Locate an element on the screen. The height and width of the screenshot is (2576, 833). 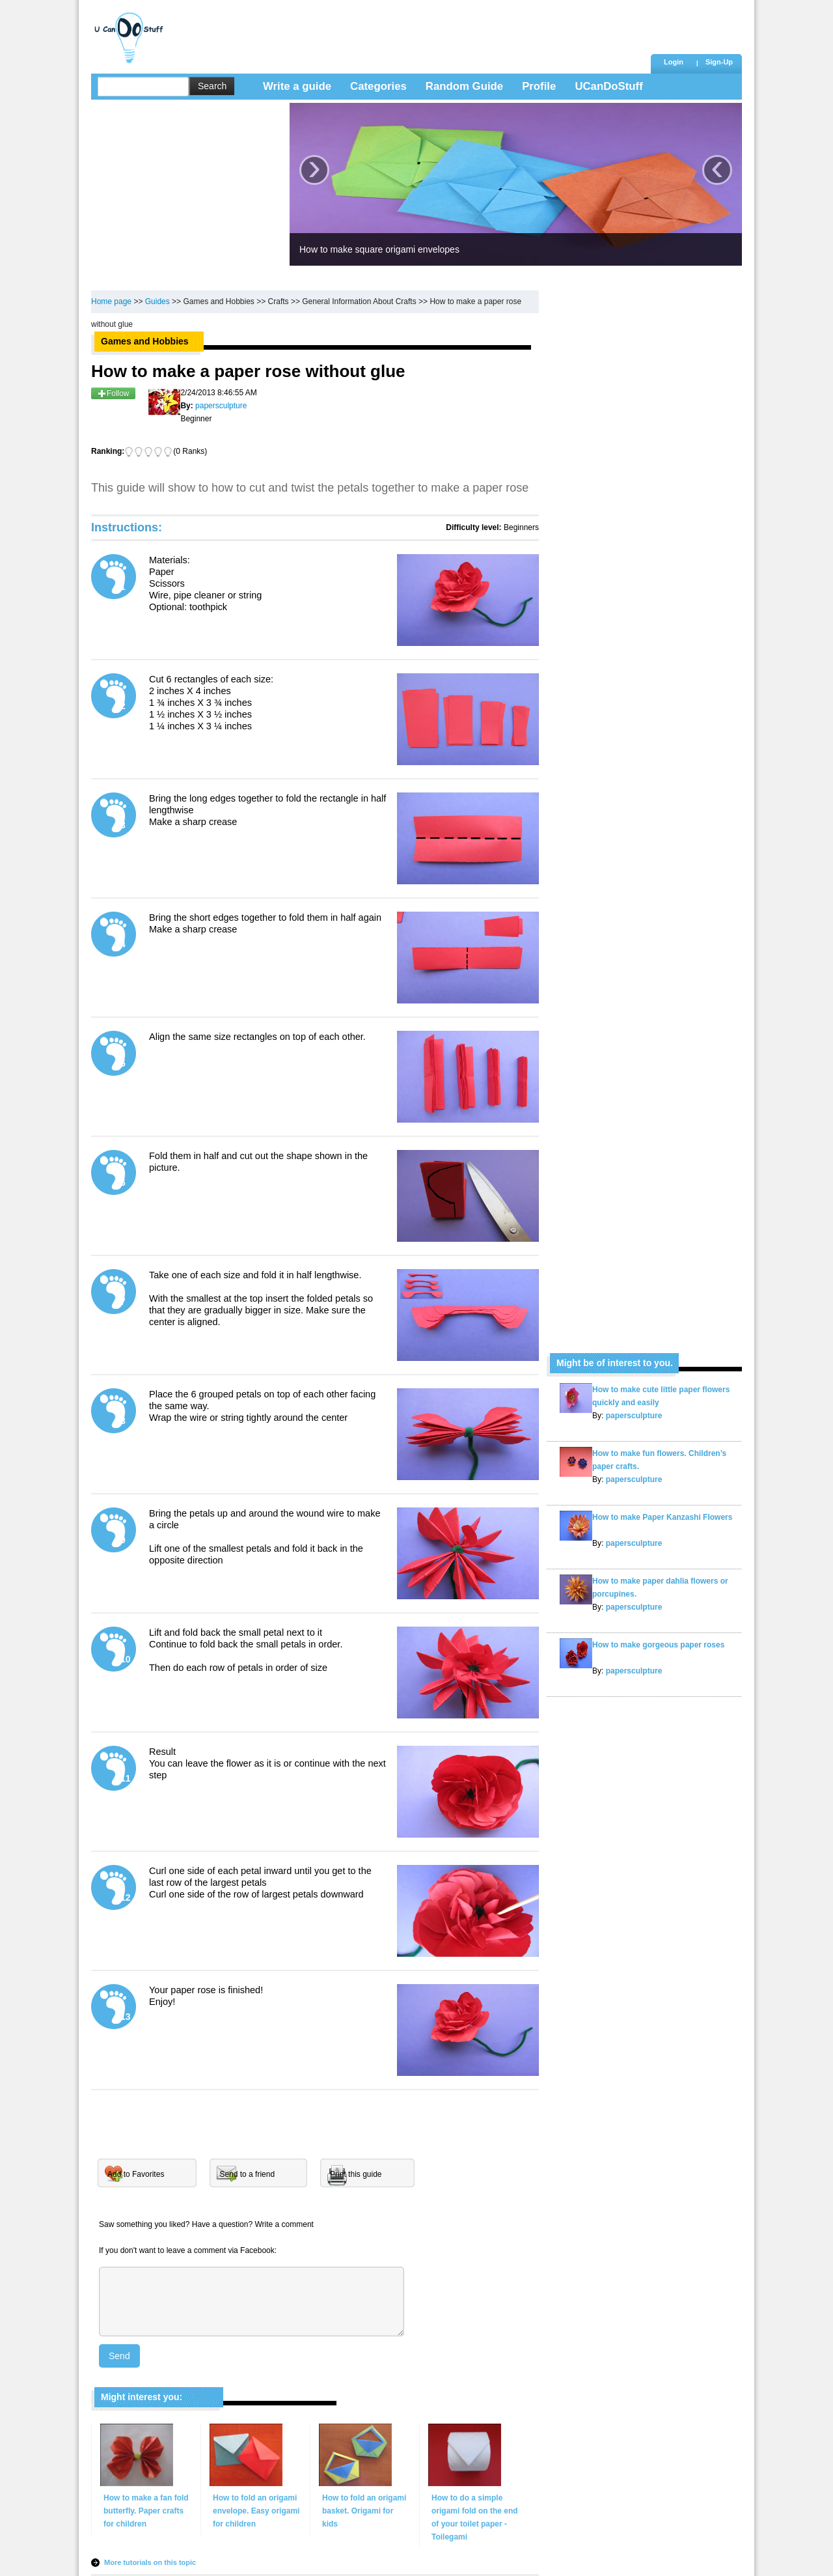
How to make Paper Kanzashi Flowers is located at coordinates (662, 1517).